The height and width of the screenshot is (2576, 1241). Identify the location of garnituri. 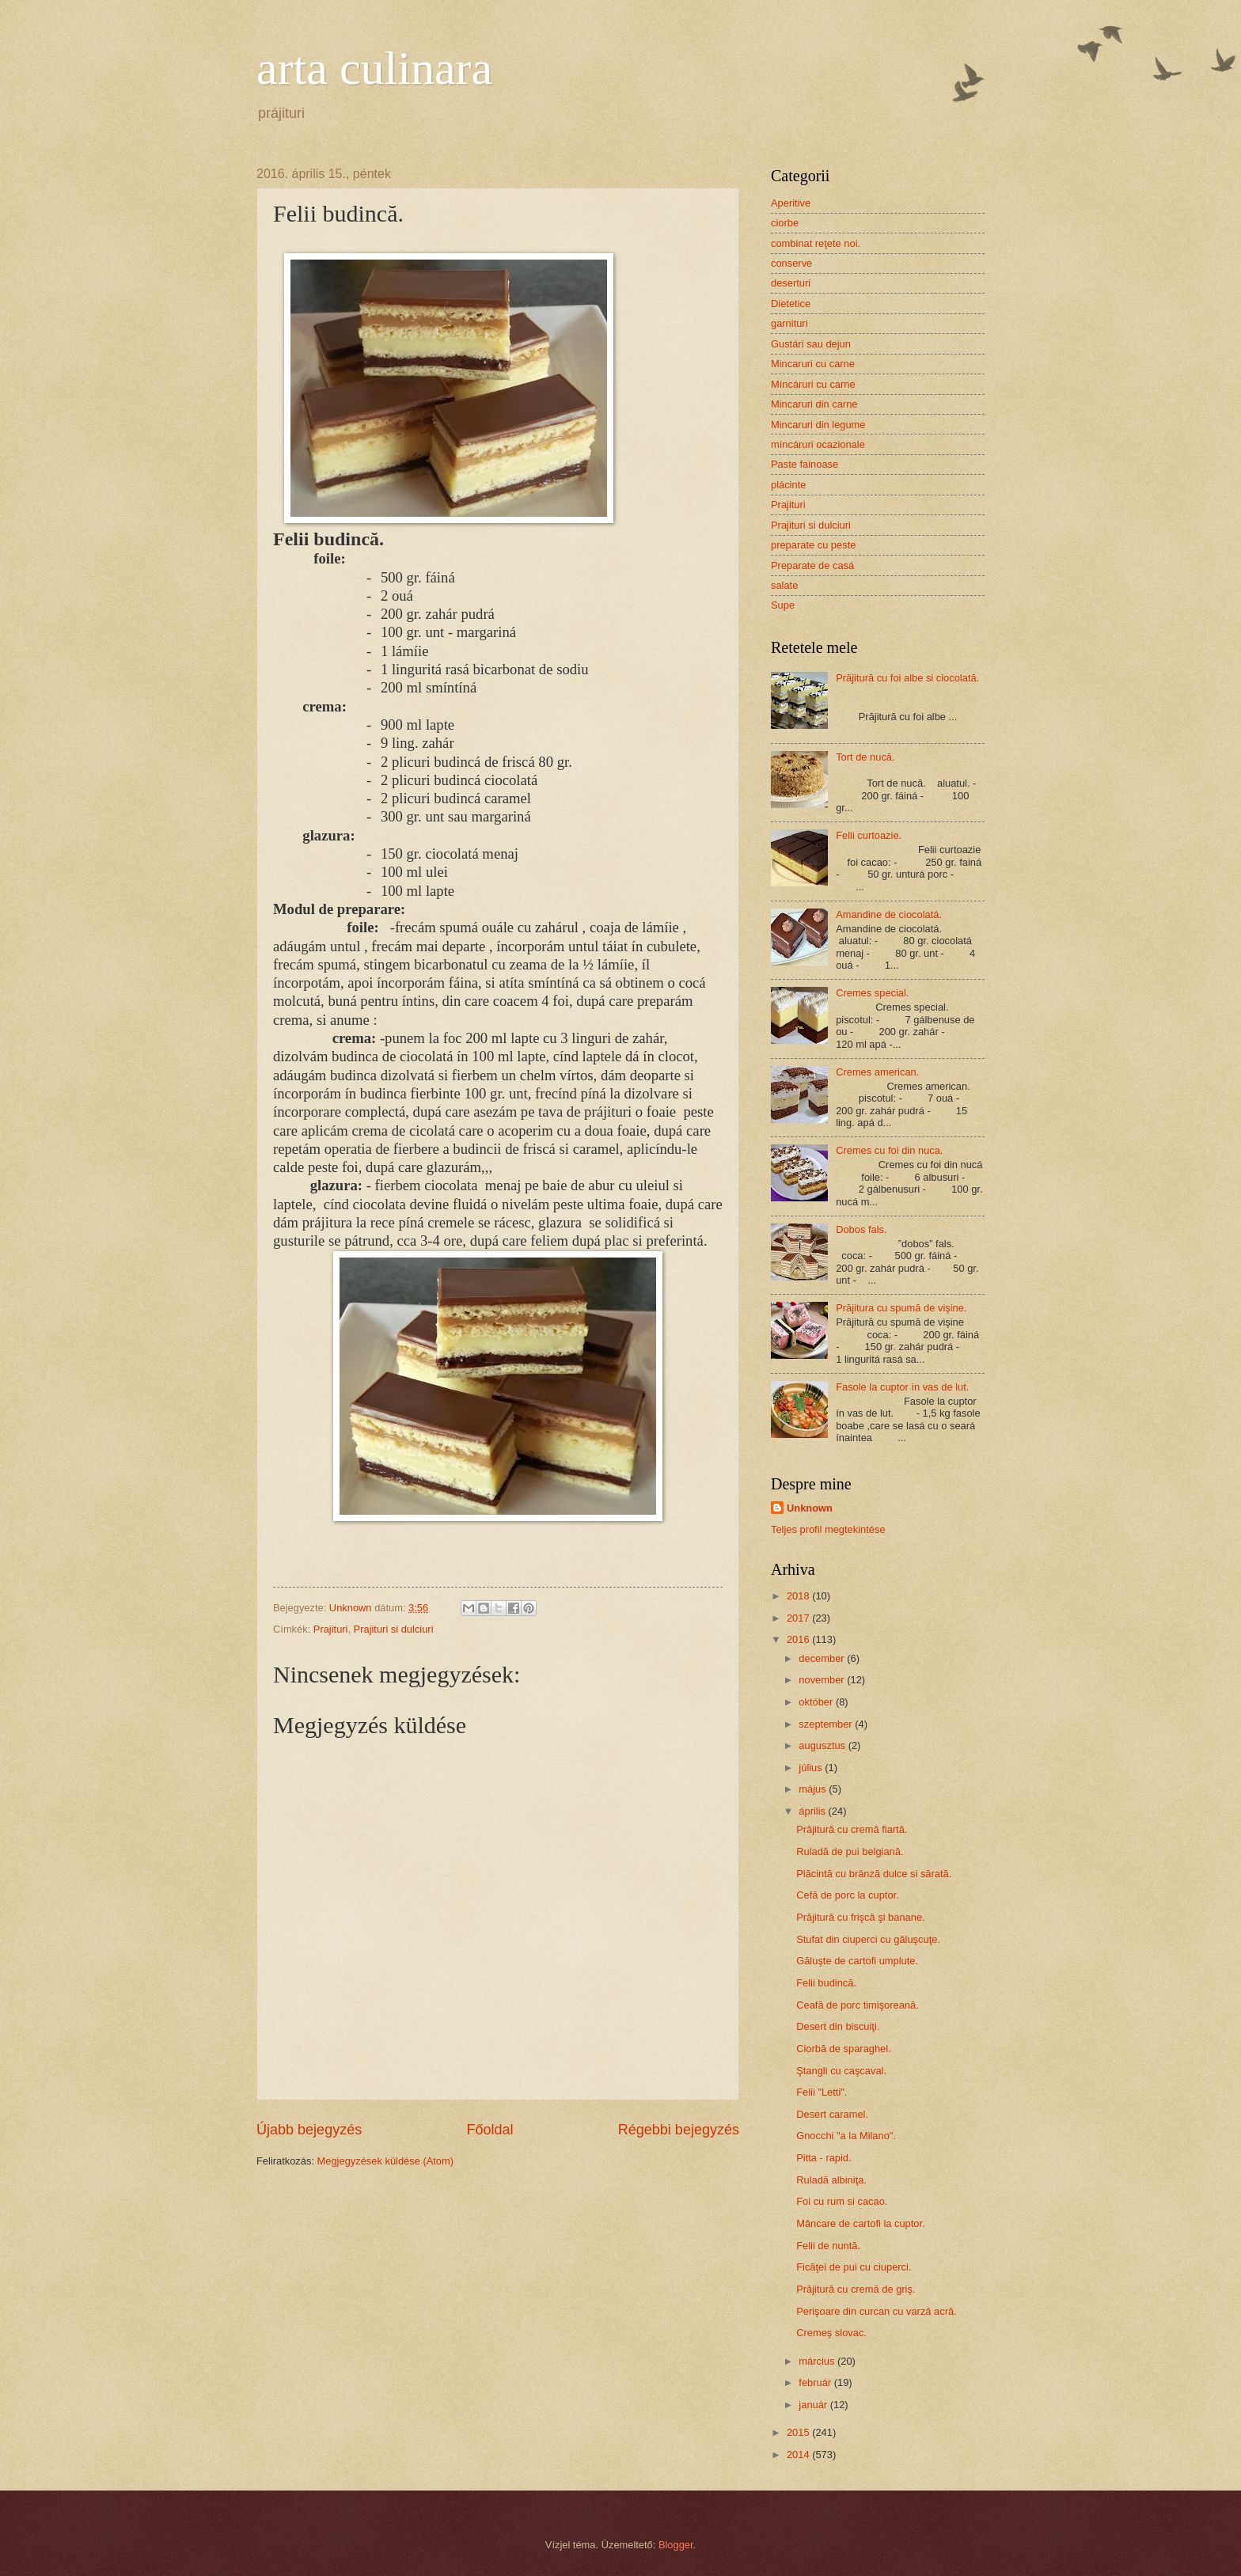
(789, 323).